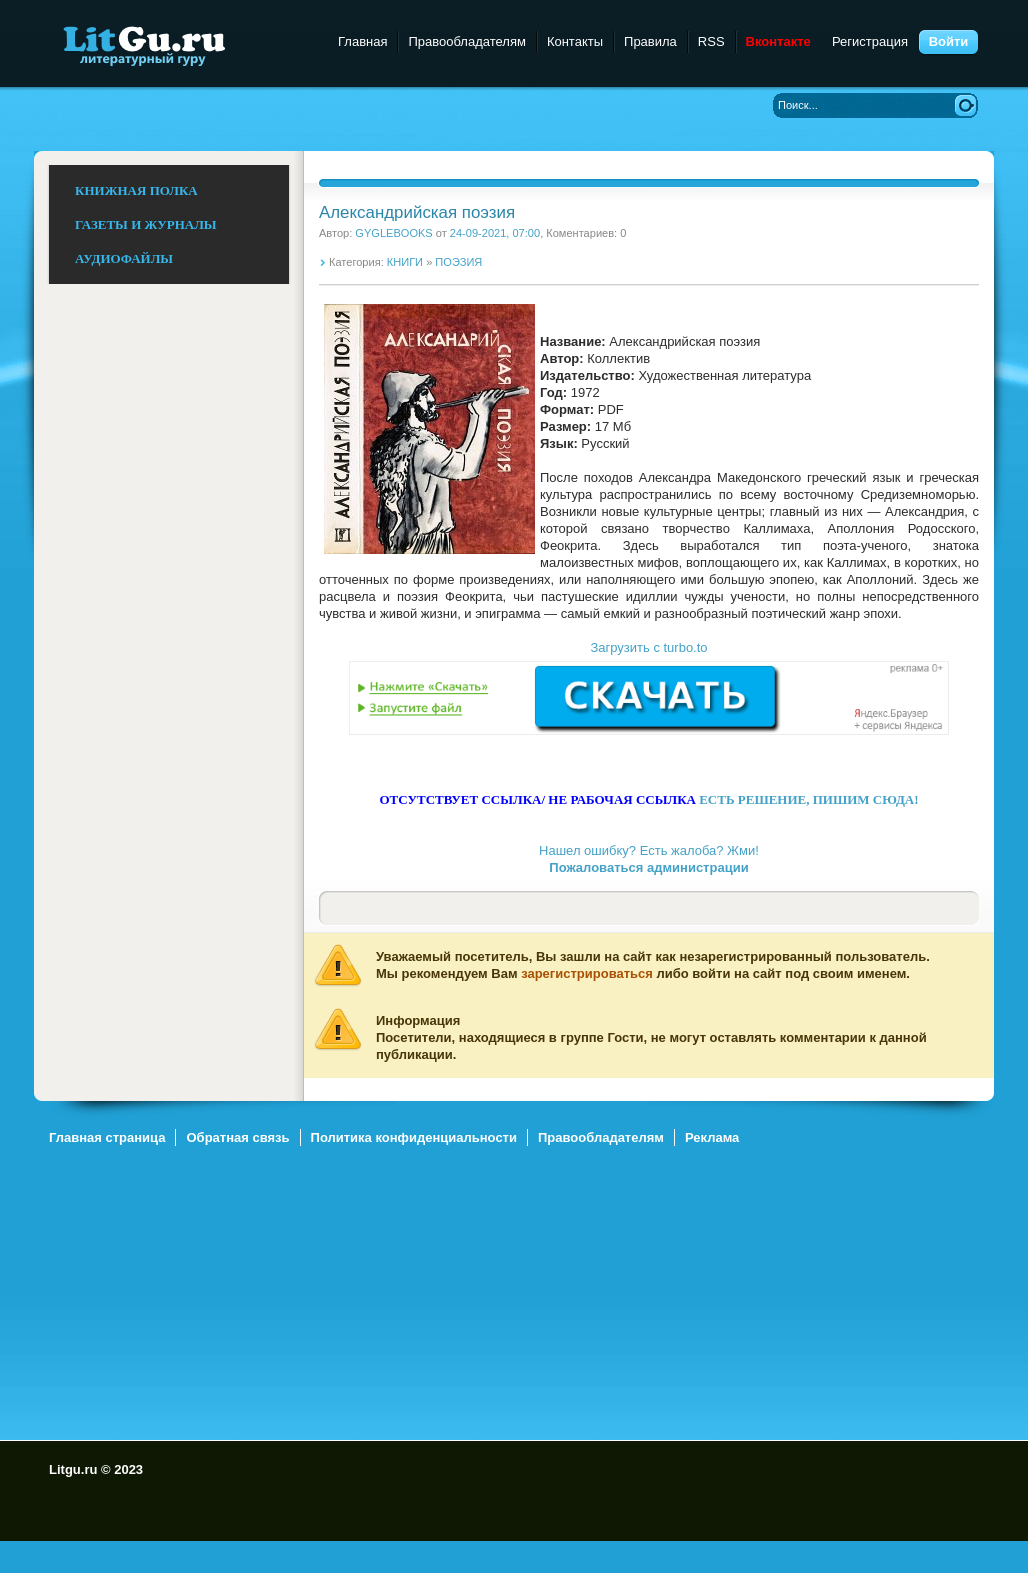 This screenshot has height=1573, width=1028. I want to click on 24-09-2021, 07:00, so click(495, 233).